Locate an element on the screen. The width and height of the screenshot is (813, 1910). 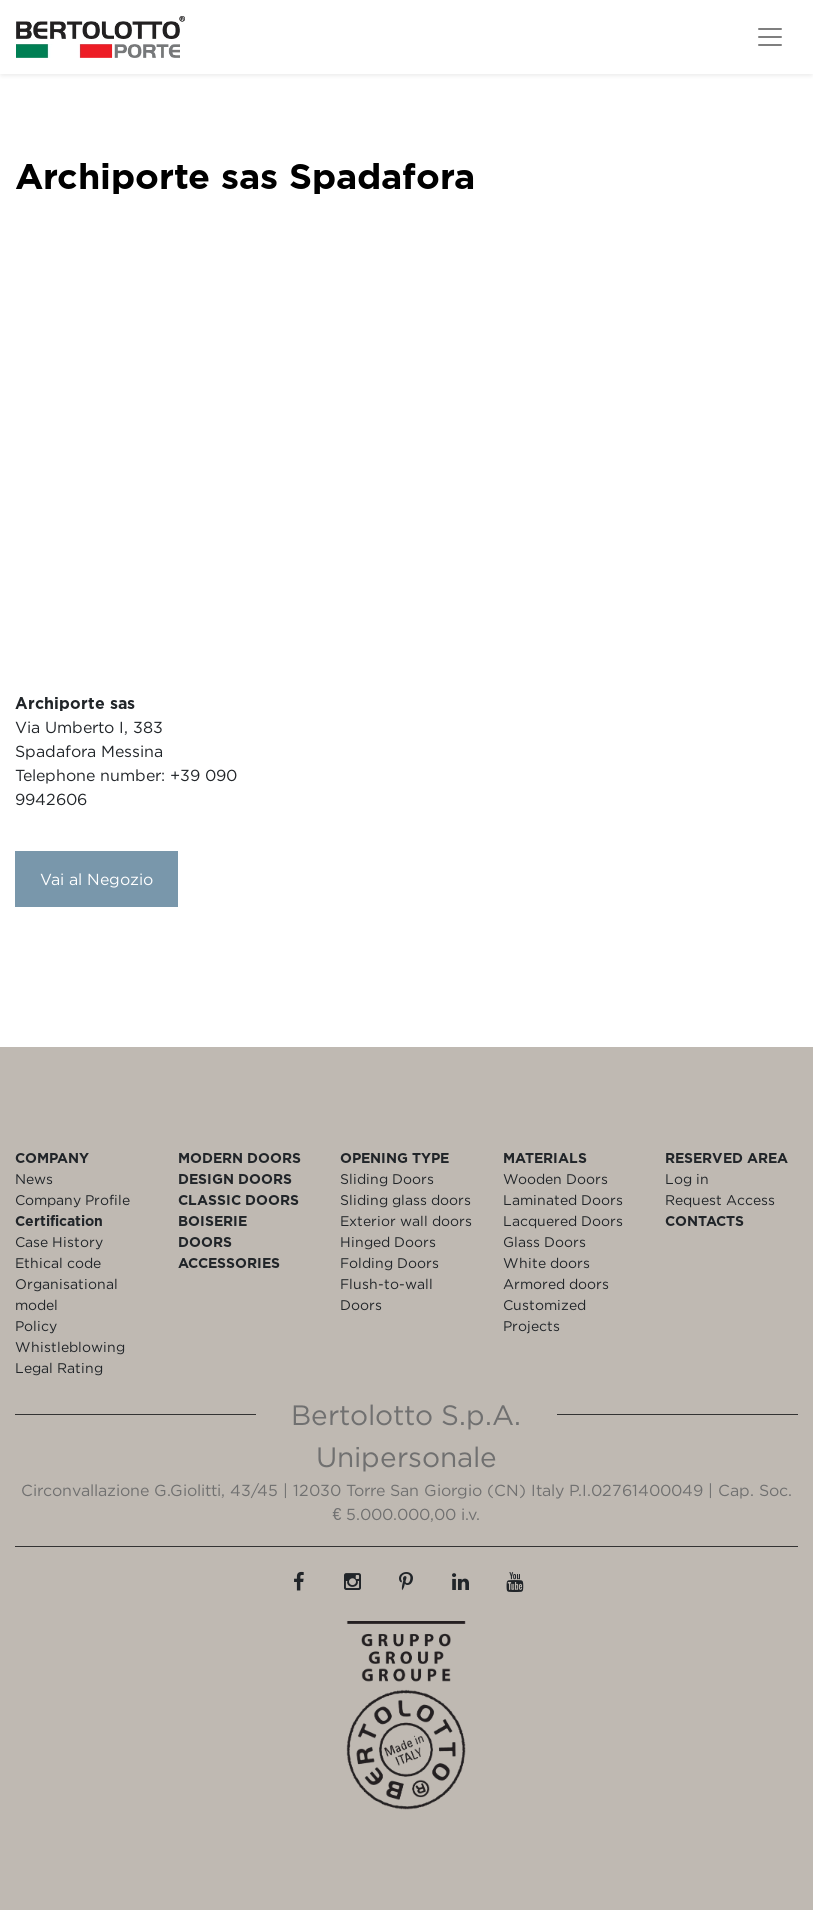
News is located at coordinates (34, 1178).